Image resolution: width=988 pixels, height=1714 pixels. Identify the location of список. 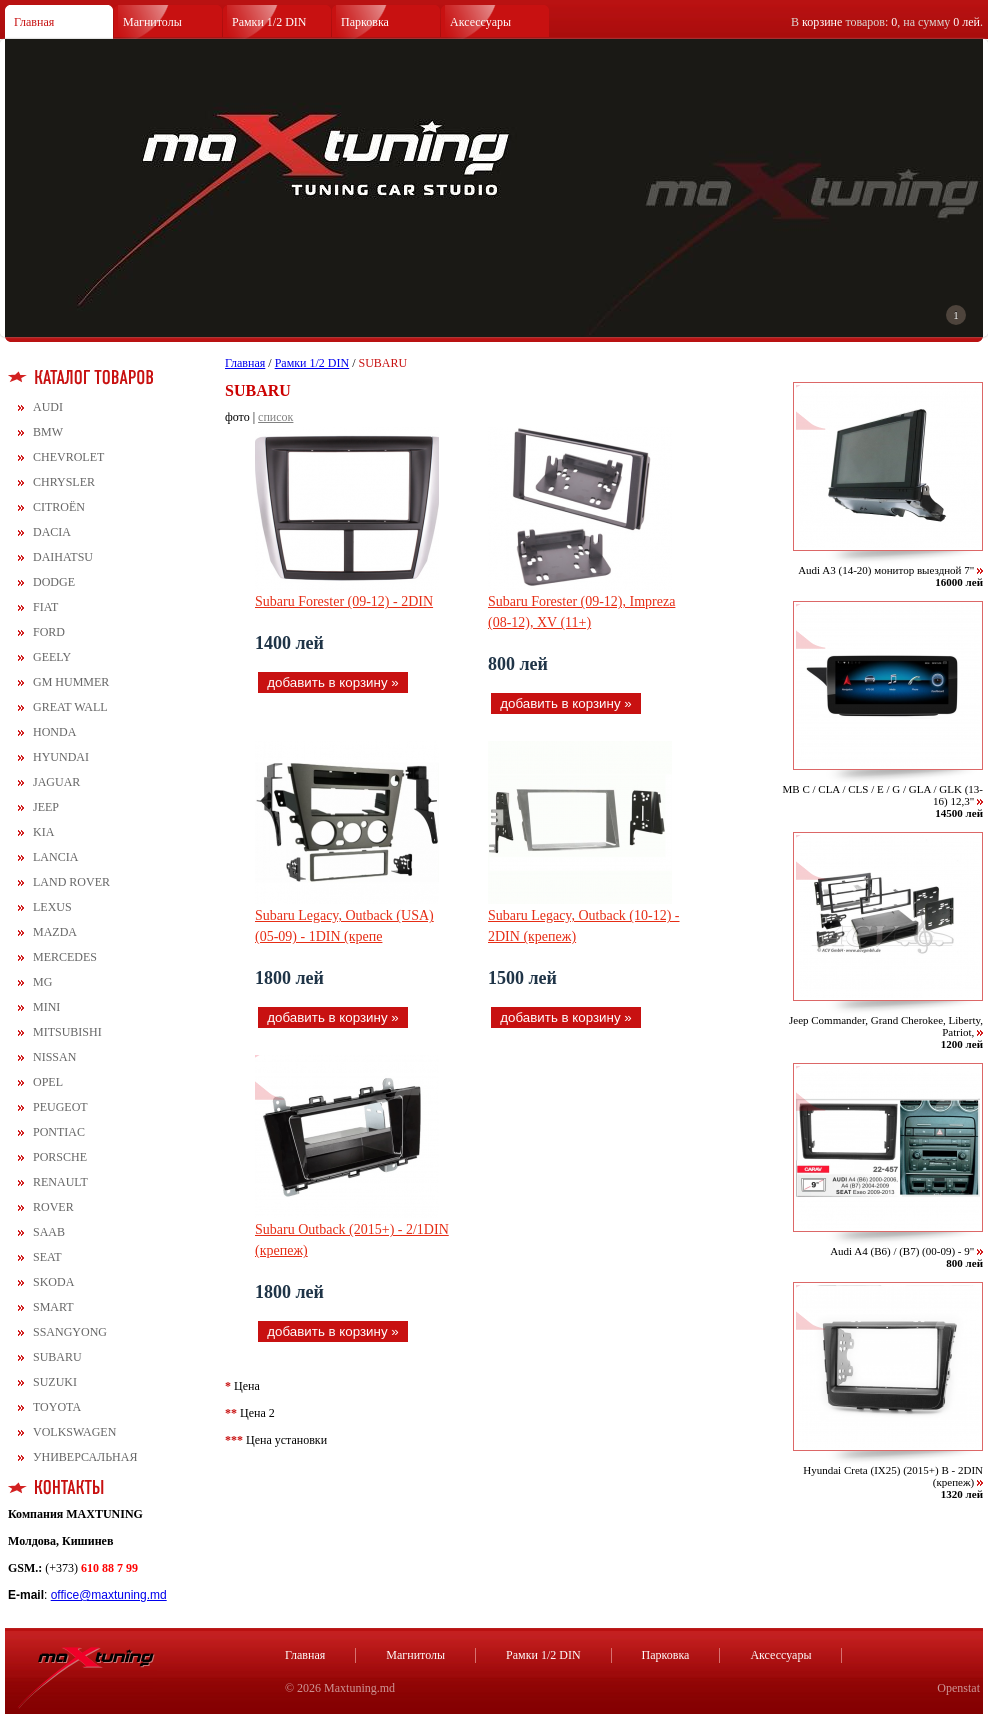
(275, 417).